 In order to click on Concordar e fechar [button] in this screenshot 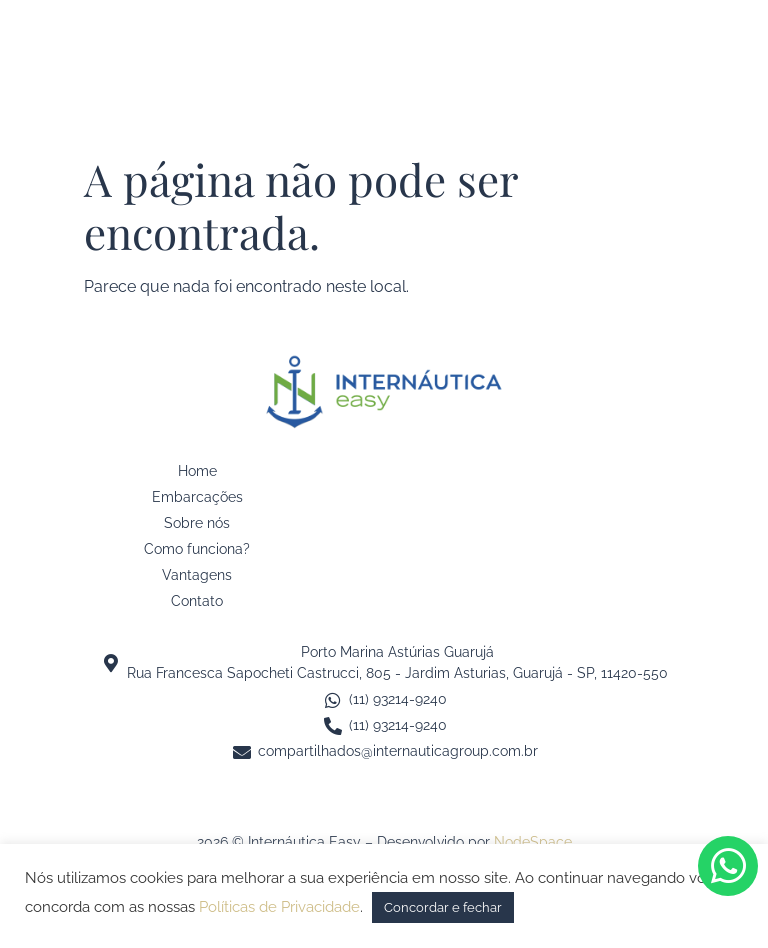, I will do `click(443, 907)`.